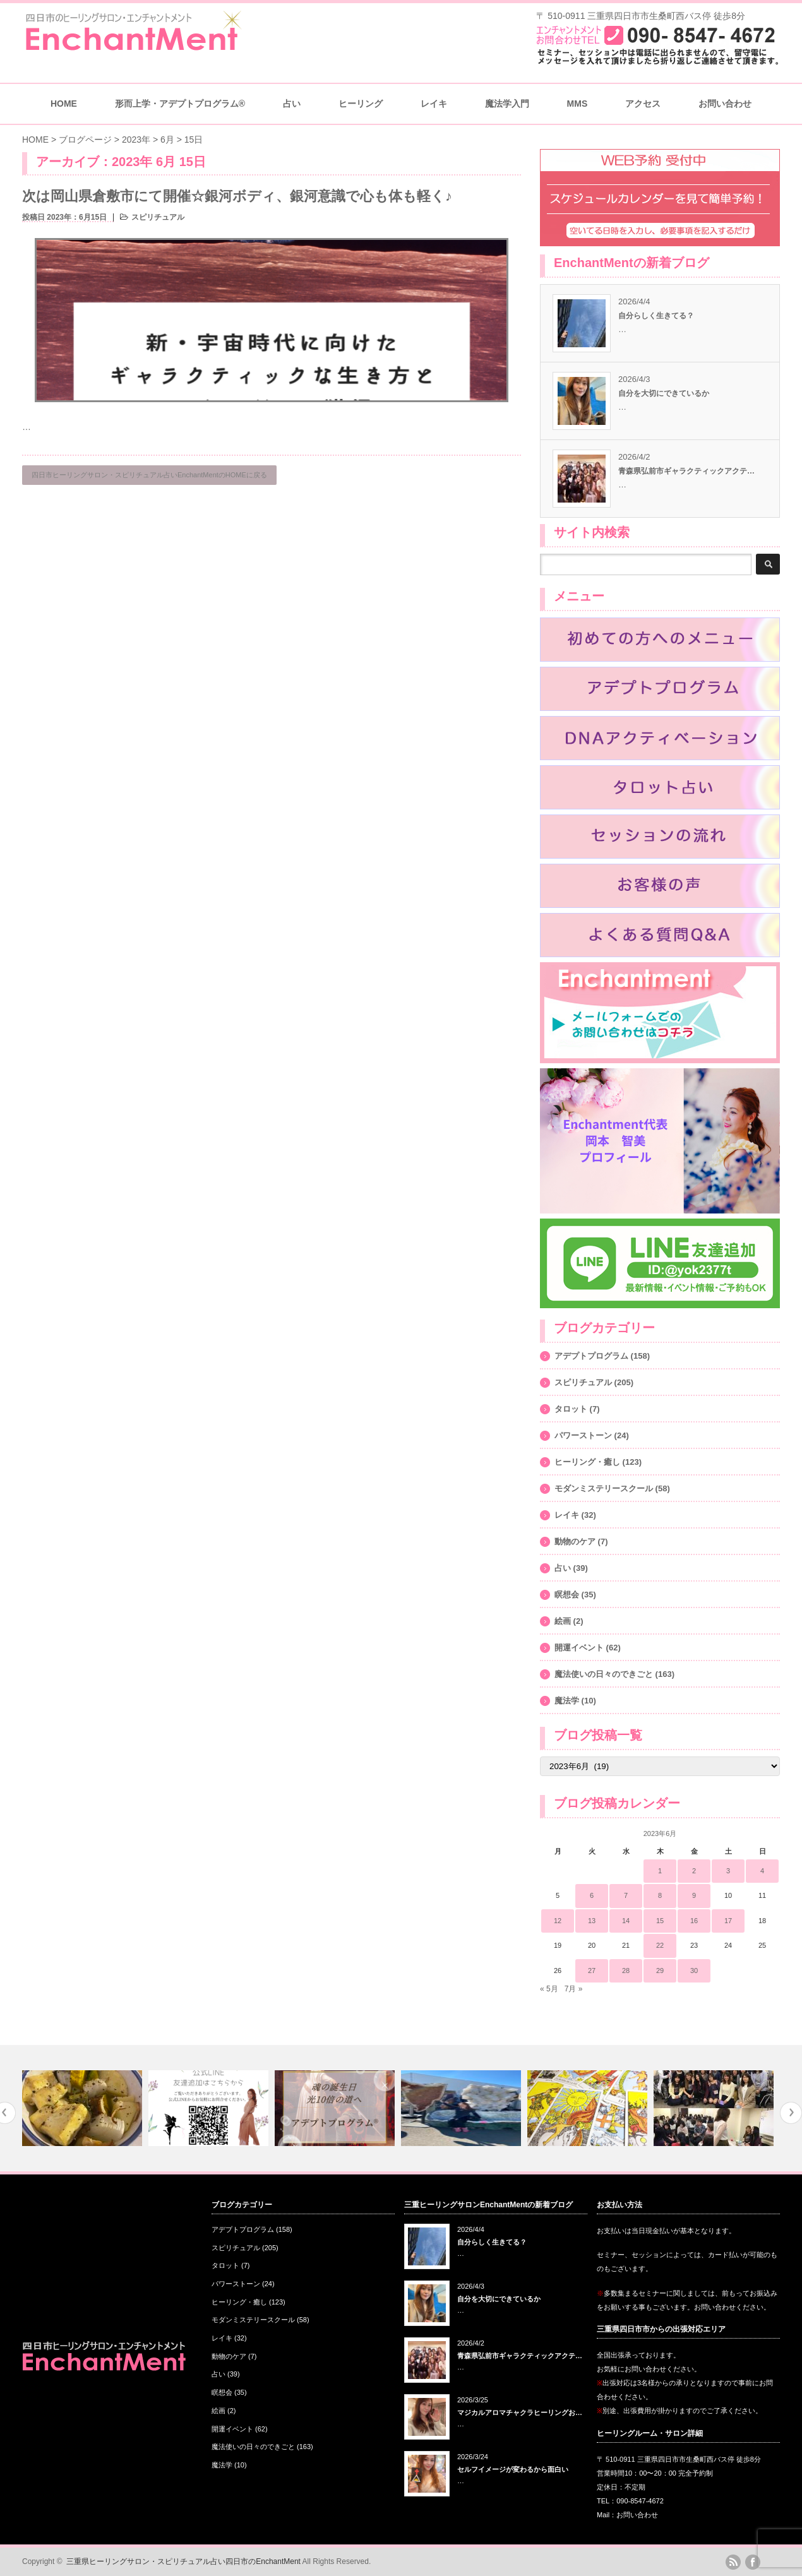  What do you see at coordinates (728, 1871) in the screenshot?
I see `3 [2023年6月3日 に投稿を公開]` at bounding box center [728, 1871].